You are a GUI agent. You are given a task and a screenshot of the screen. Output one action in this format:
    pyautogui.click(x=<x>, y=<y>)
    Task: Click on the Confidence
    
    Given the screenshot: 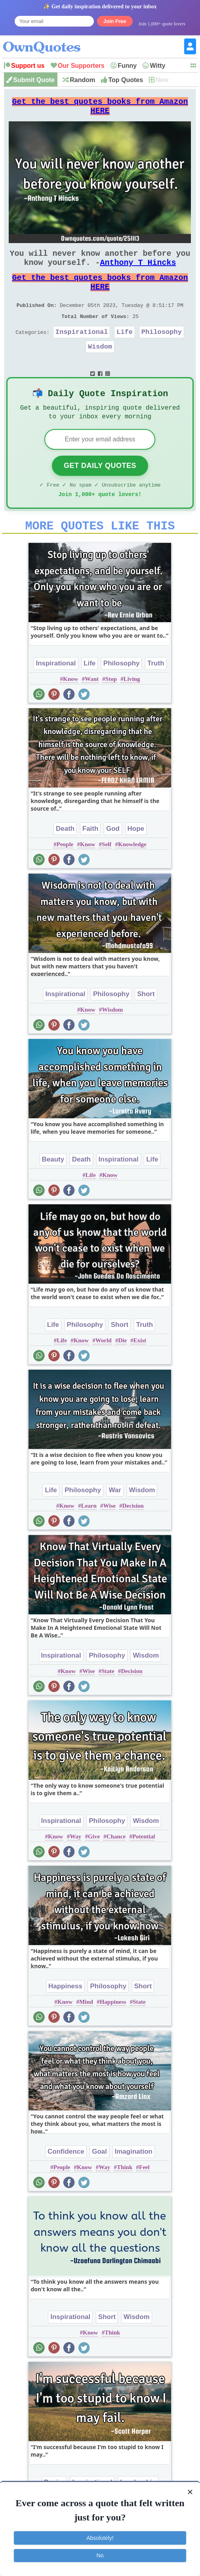 What is the action you would take?
    pyautogui.click(x=66, y=2182)
    